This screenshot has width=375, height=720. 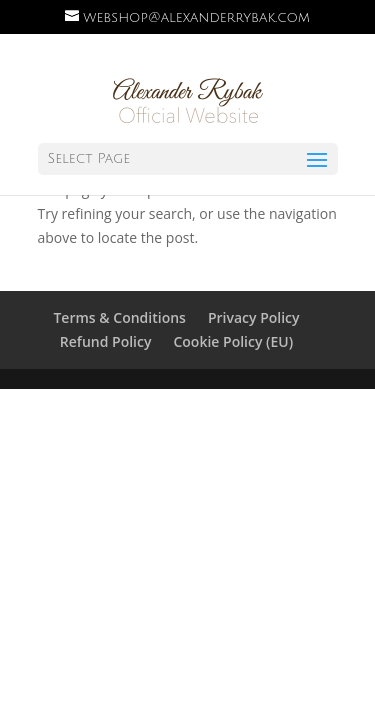 I want to click on Privacy Policy, so click(x=254, y=317).